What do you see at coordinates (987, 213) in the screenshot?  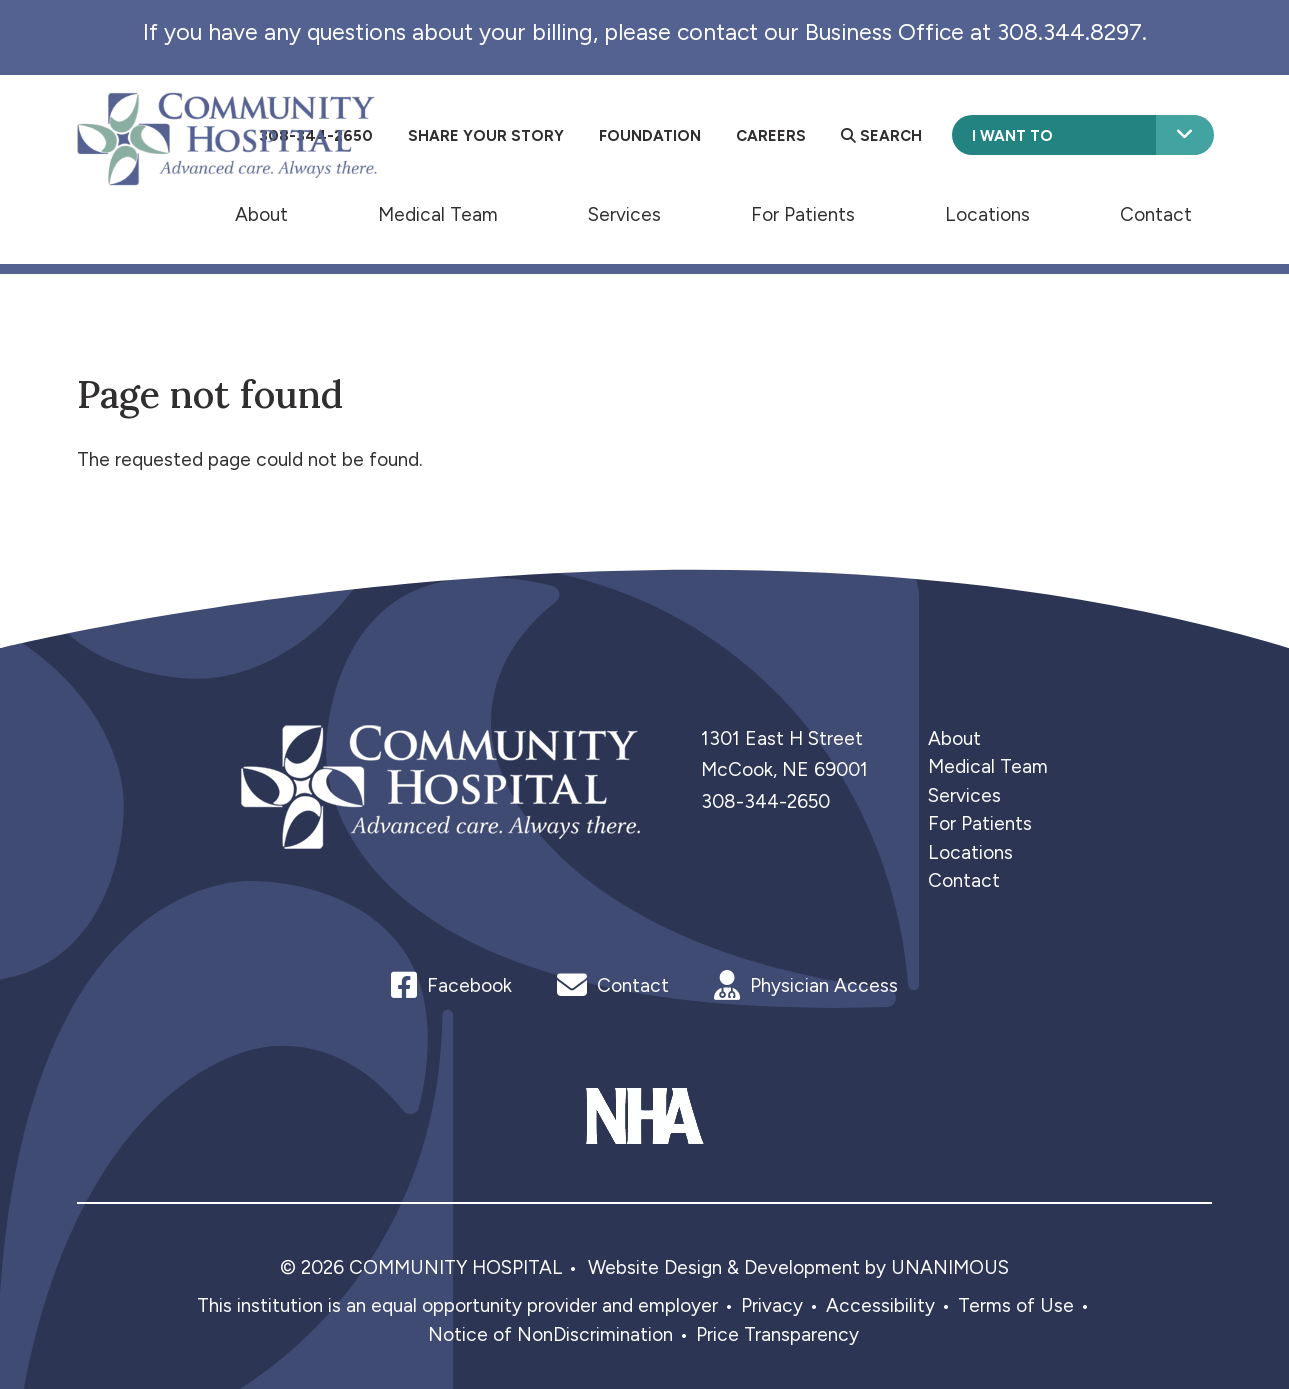 I see `Locations` at bounding box center [987, 213].